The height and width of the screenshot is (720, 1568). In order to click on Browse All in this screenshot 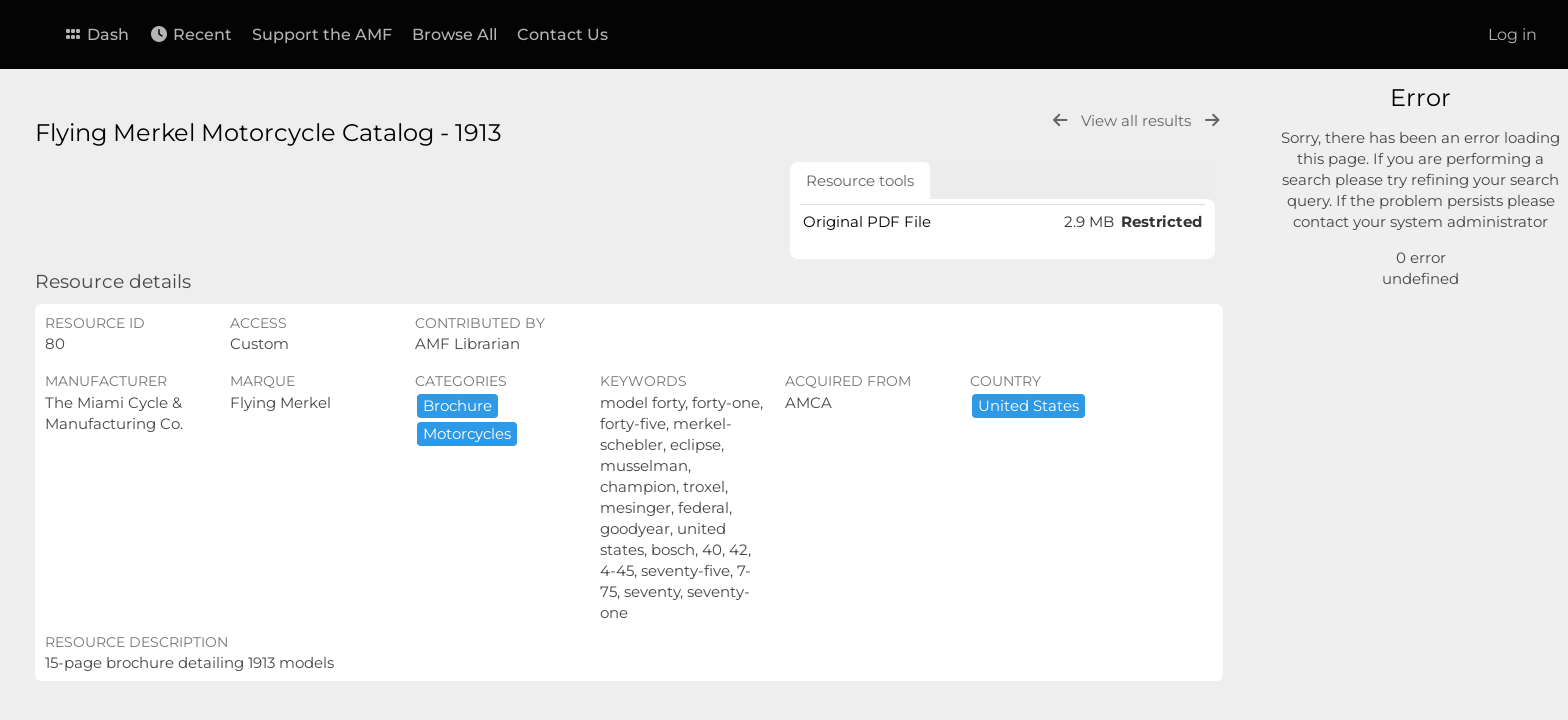, I will do `click(454, 34)`.